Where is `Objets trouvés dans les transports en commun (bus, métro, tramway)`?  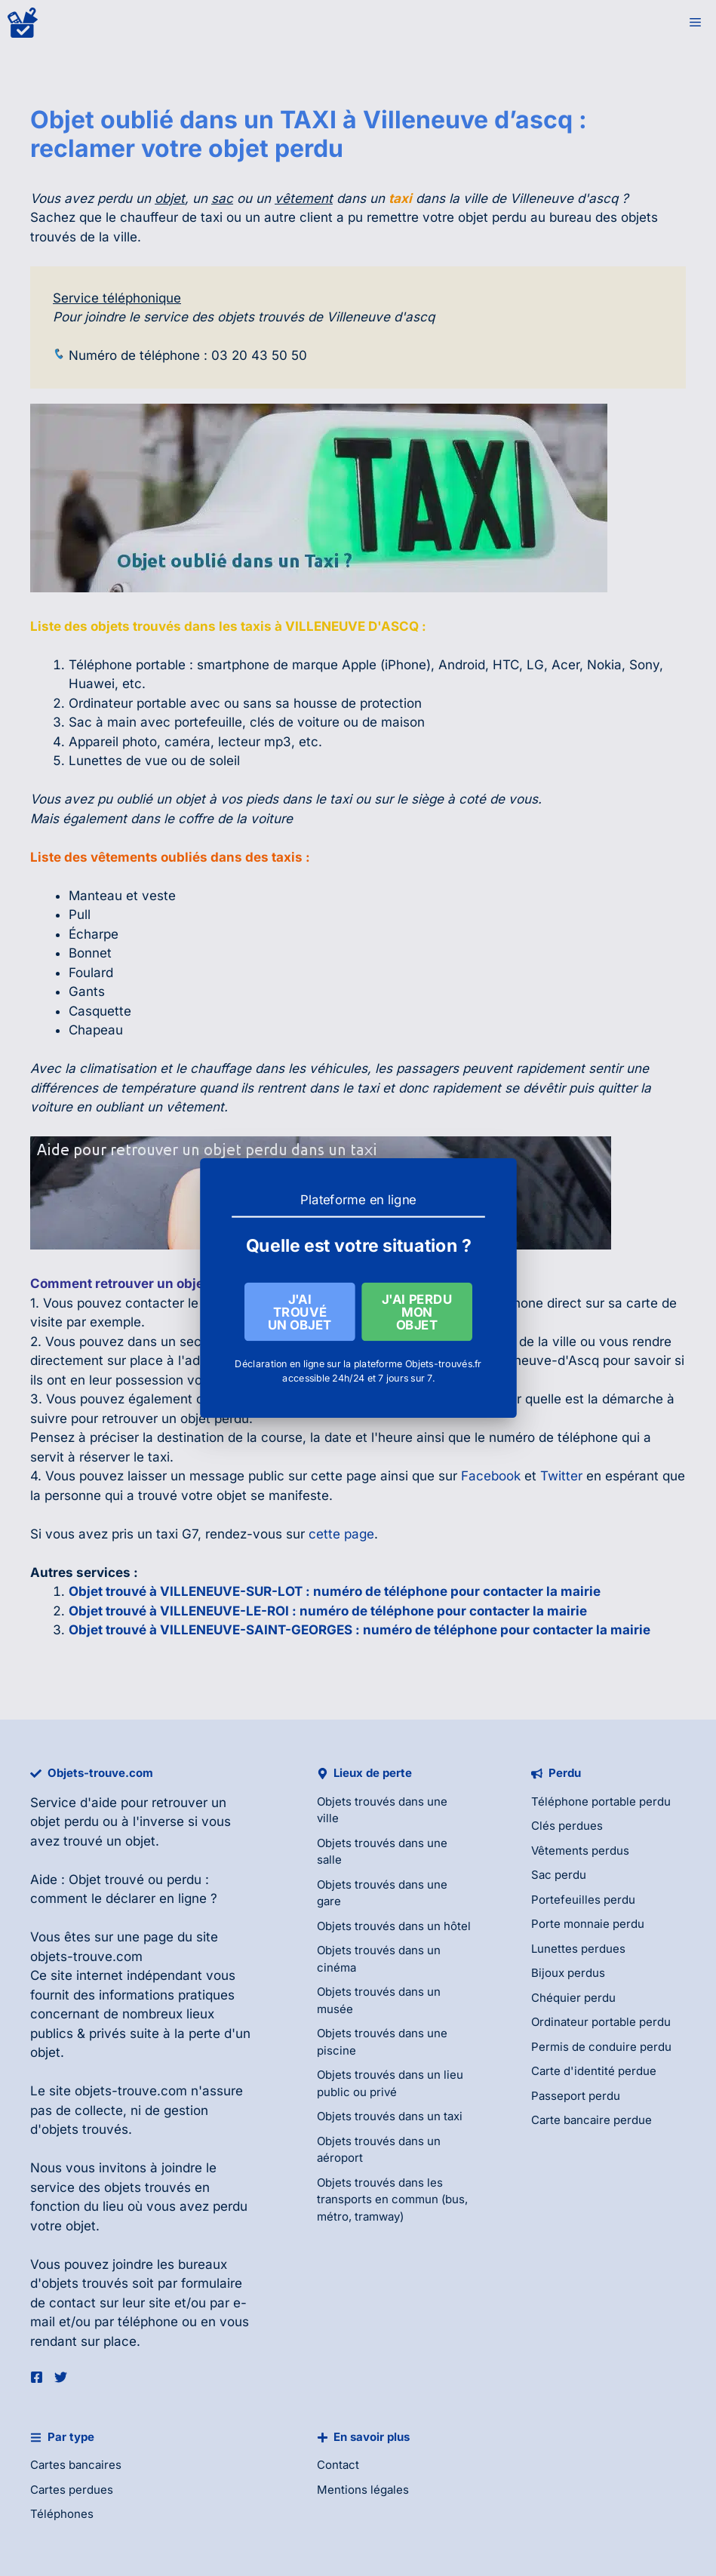
Objets trouvés dans les transports en commun (bus, métro, tramway) is located at coordinates (392, 2199).